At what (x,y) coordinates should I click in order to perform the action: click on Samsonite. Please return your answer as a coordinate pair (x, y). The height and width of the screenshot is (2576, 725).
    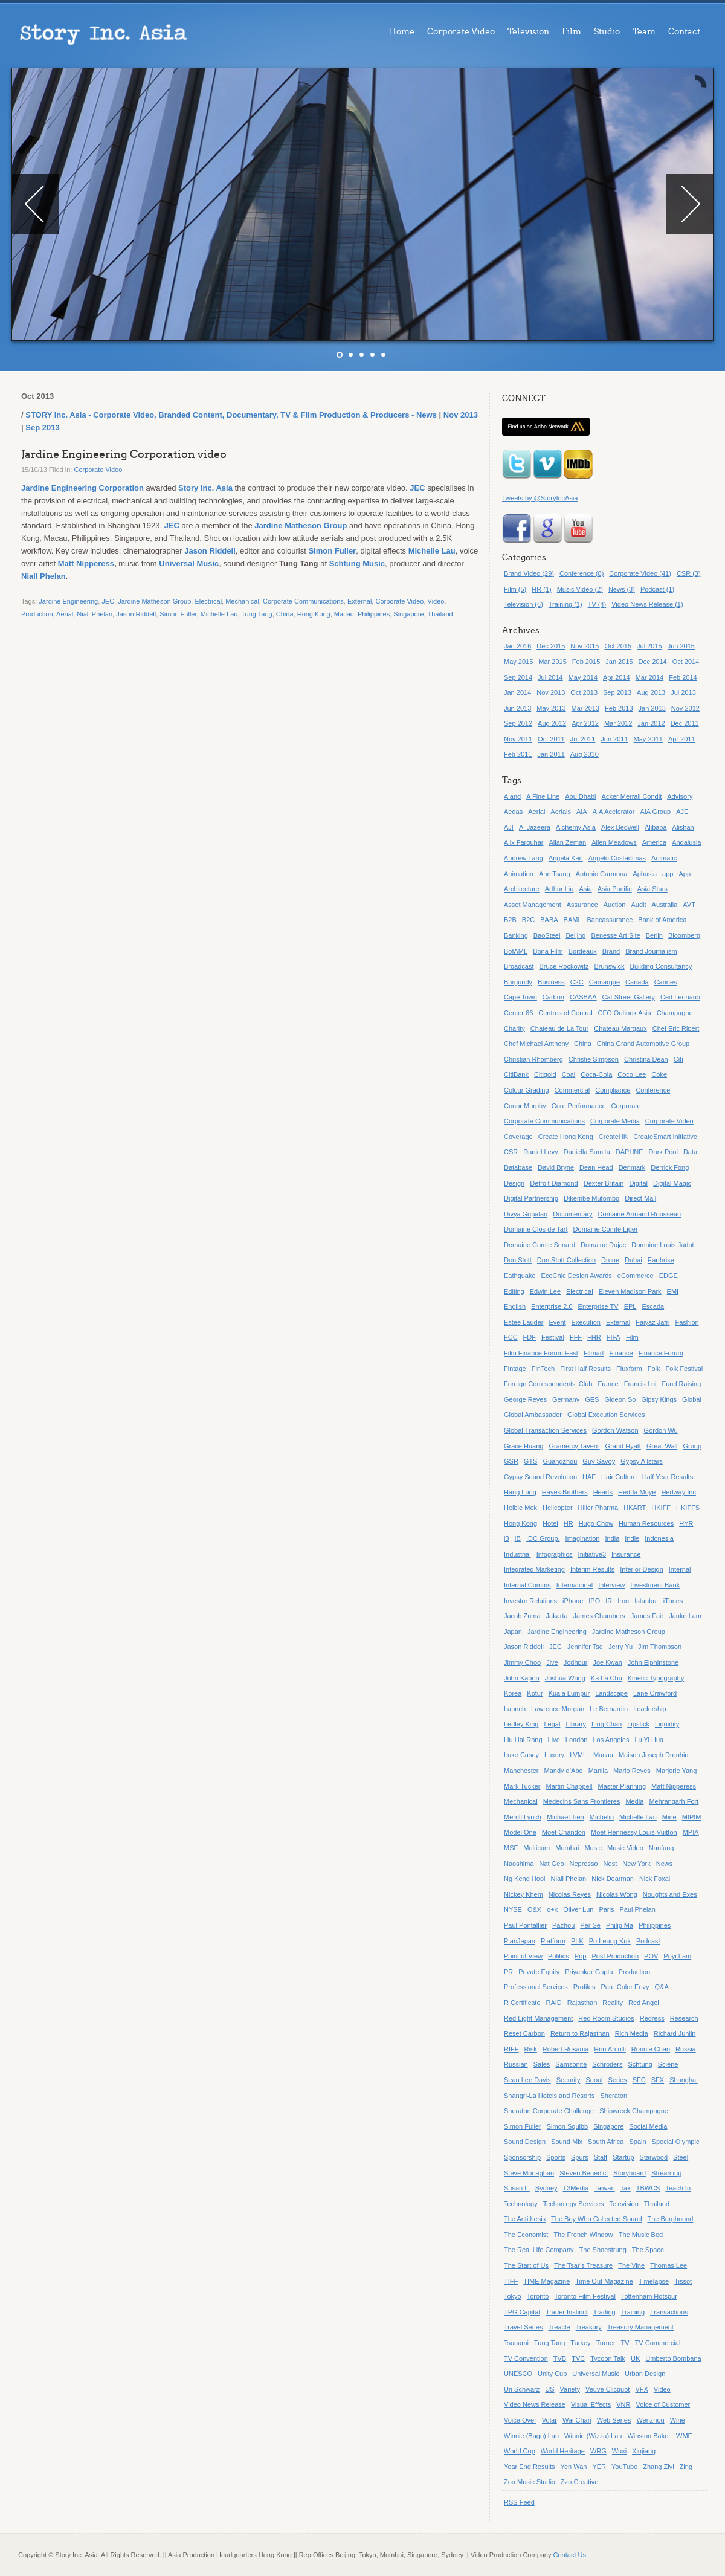
    Looking at the image, I should click on (571, 2064).